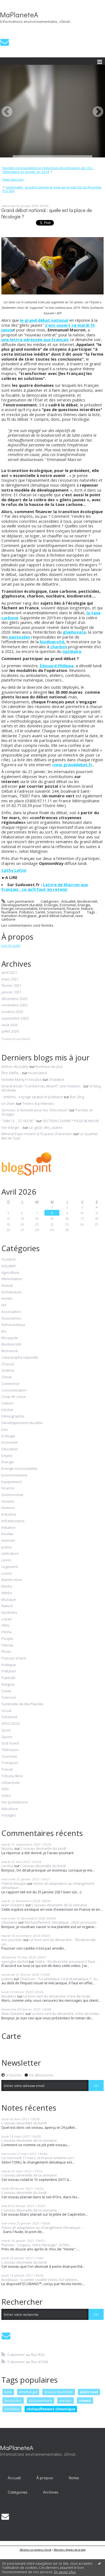  What do you see at coordinates (10, 1750) in the screenshot?
I see `Télévision` at bounding box center [10, 1750].